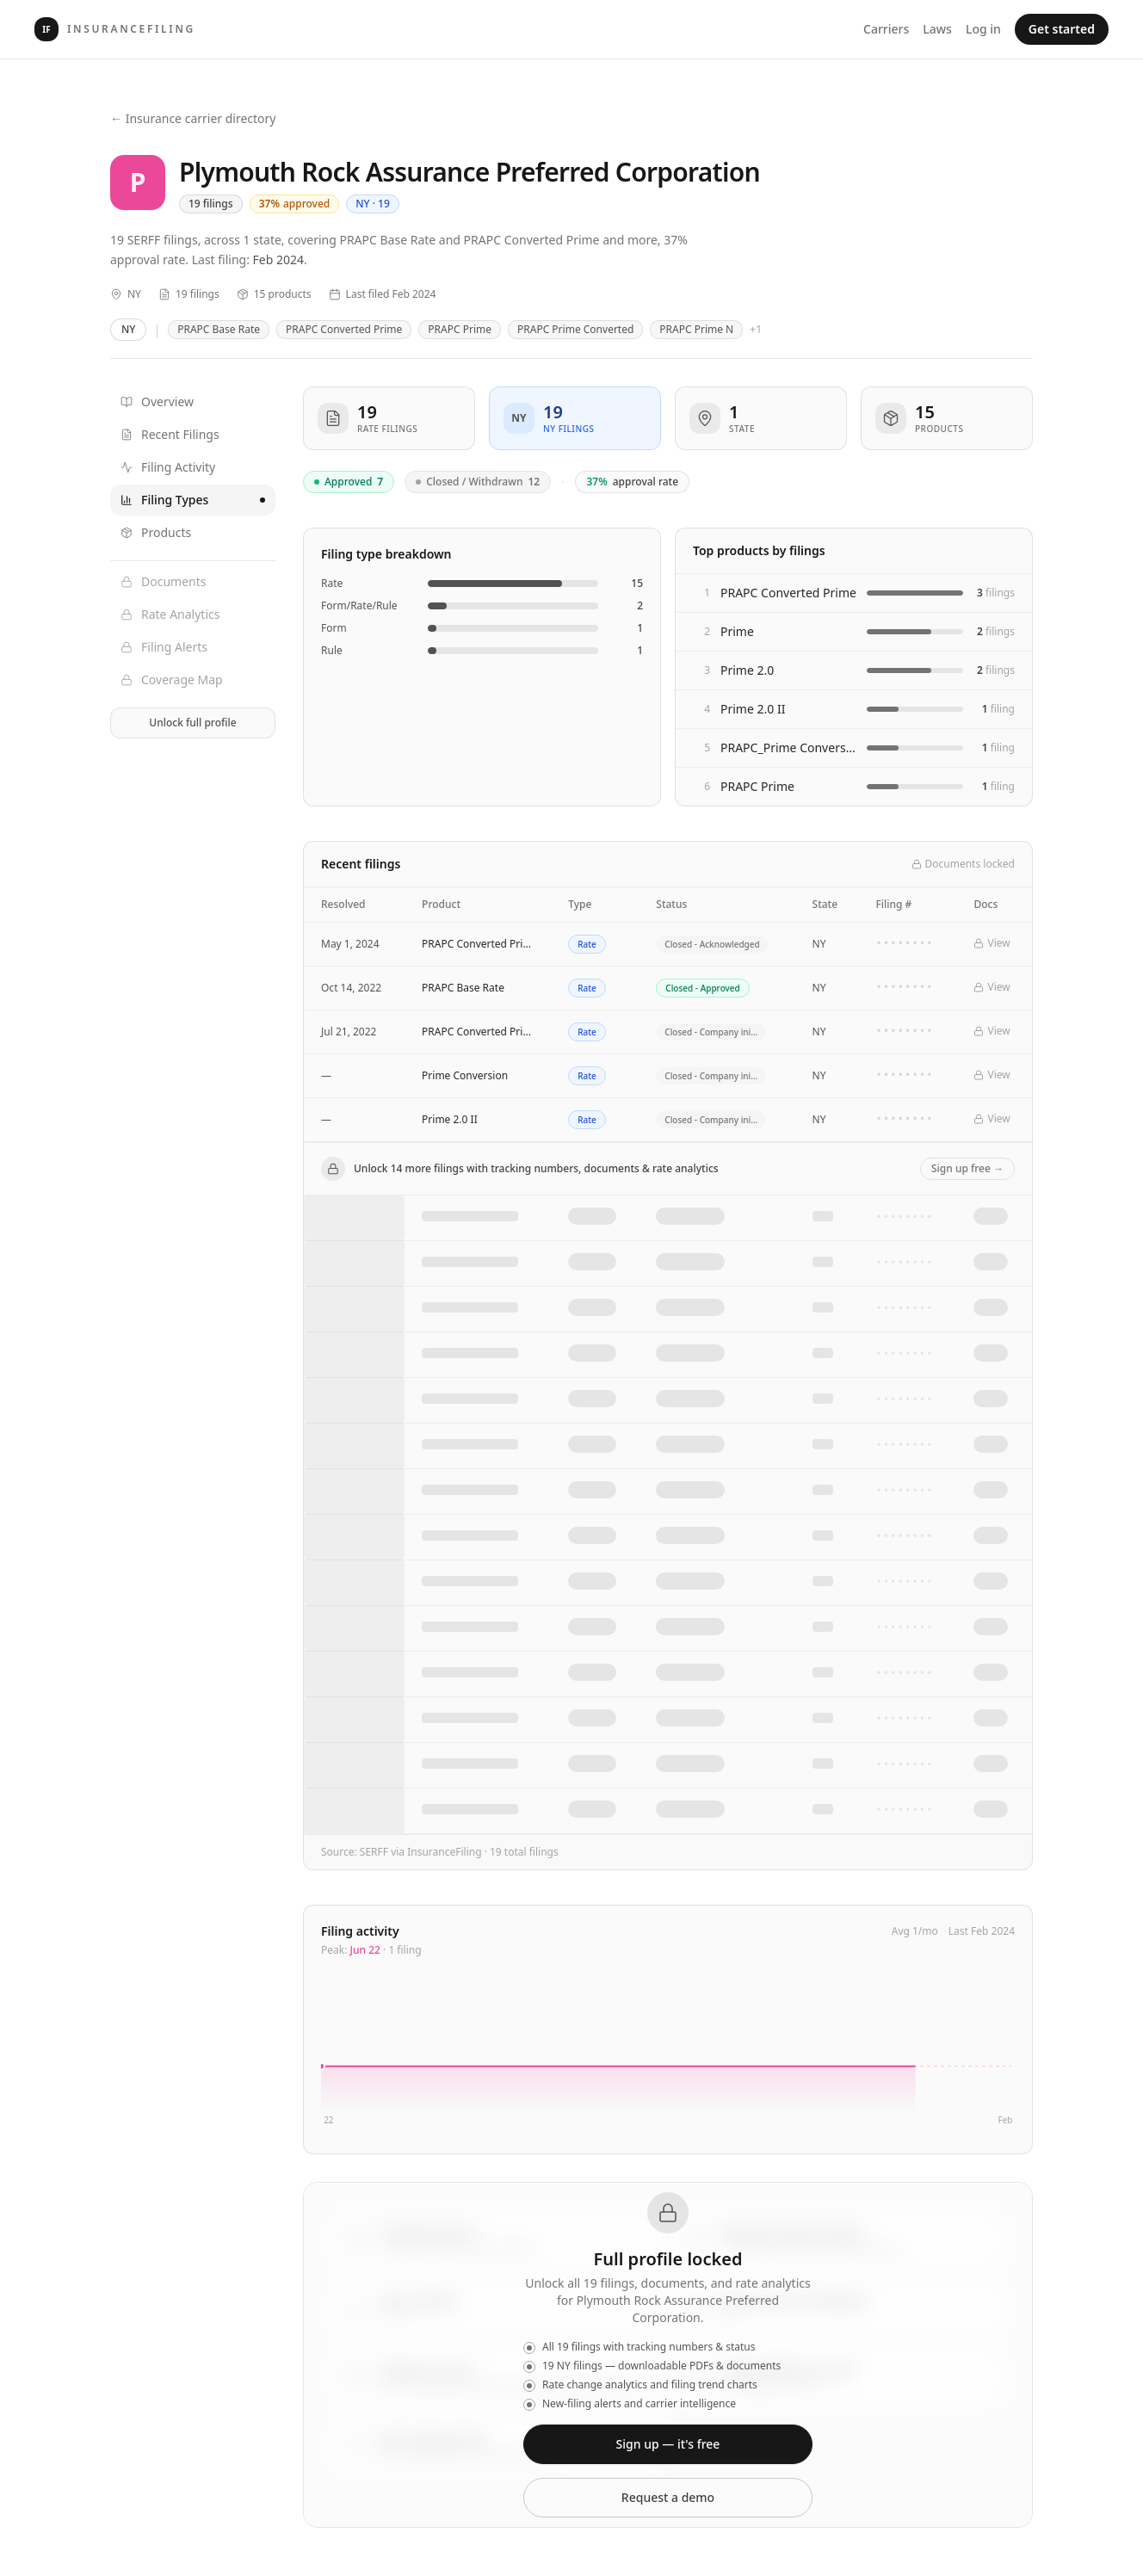  What do you see at coordinates (668, 2444) in the screenshot?
I see `Sign up — it's free` at bounding box center [668, 2444].